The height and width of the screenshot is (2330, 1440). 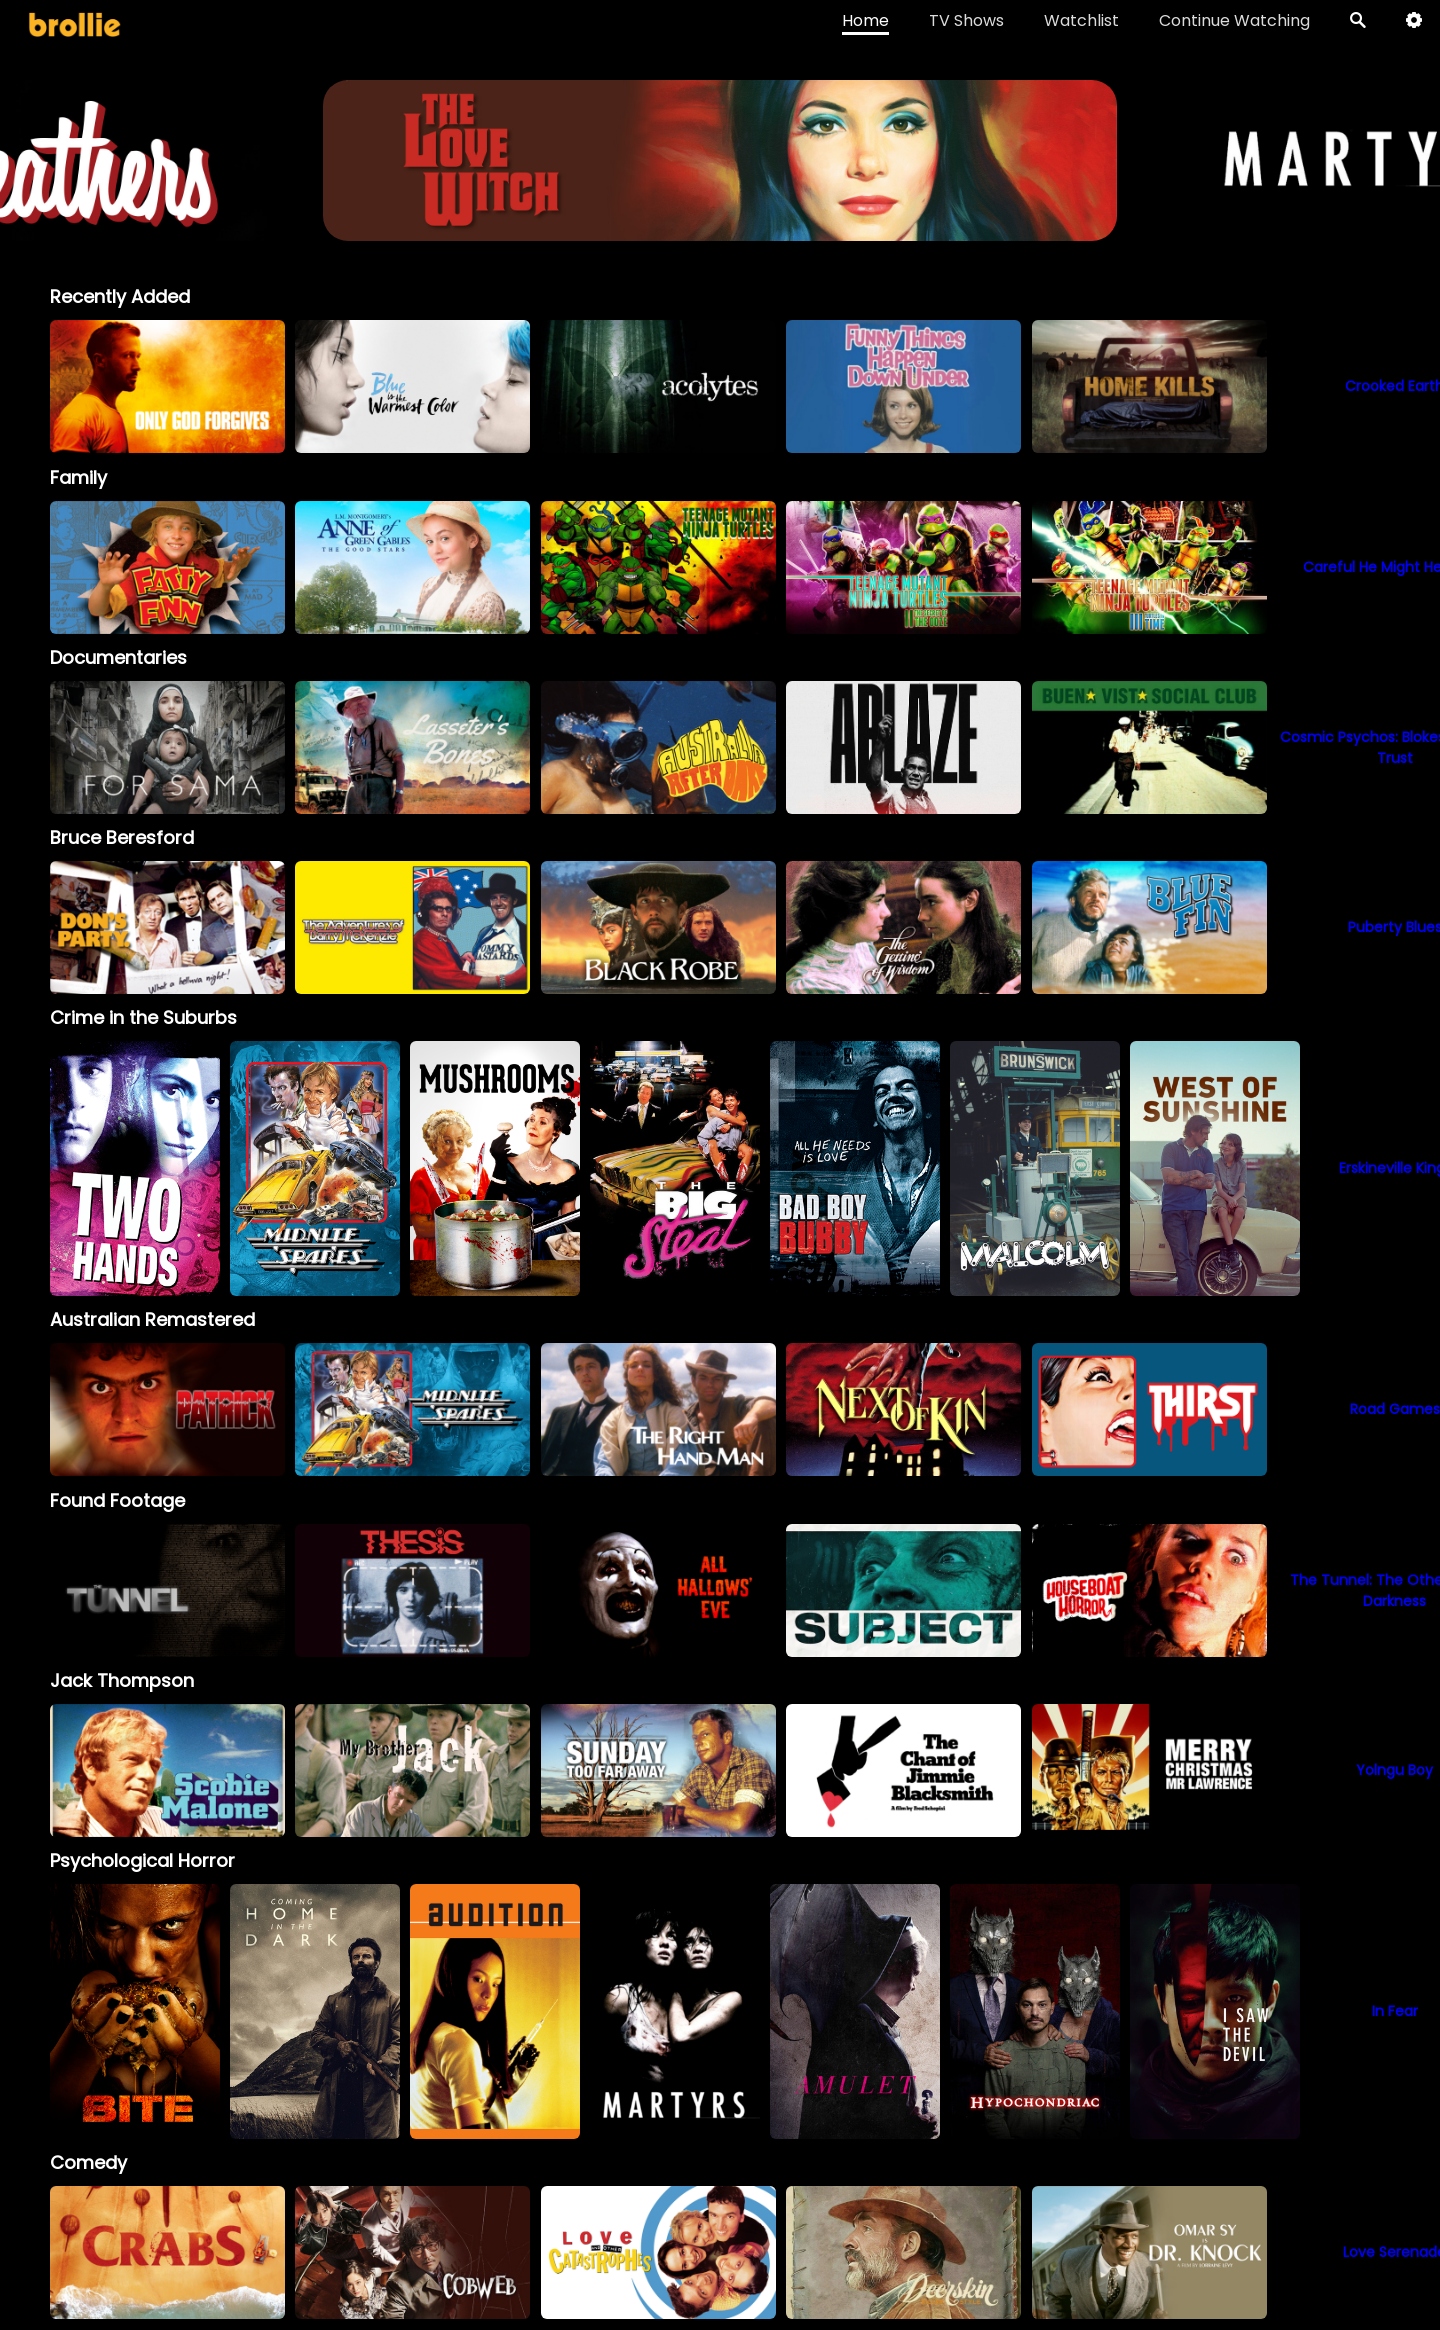 What do you see at coordinates (966, 20) in the screenshot?
I see `TV Shows` at bounding box center [966, 20].